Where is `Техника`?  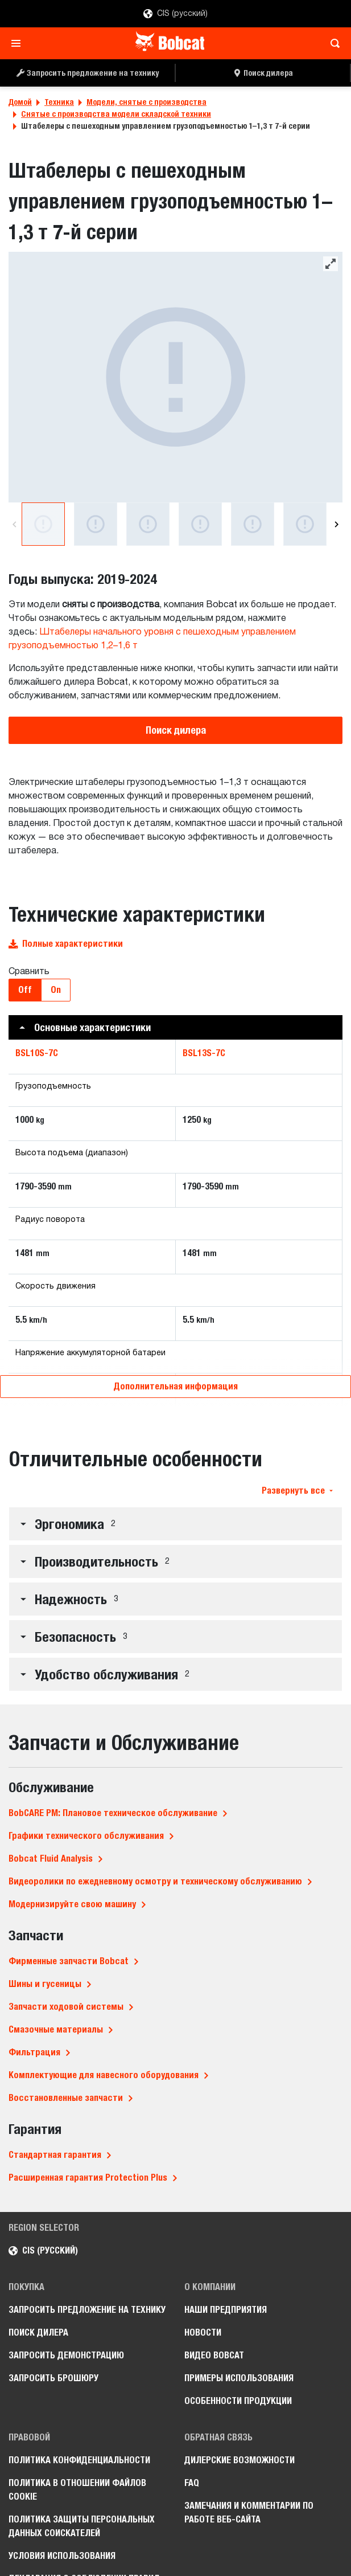 Техника is located at coordinates (59, 102).